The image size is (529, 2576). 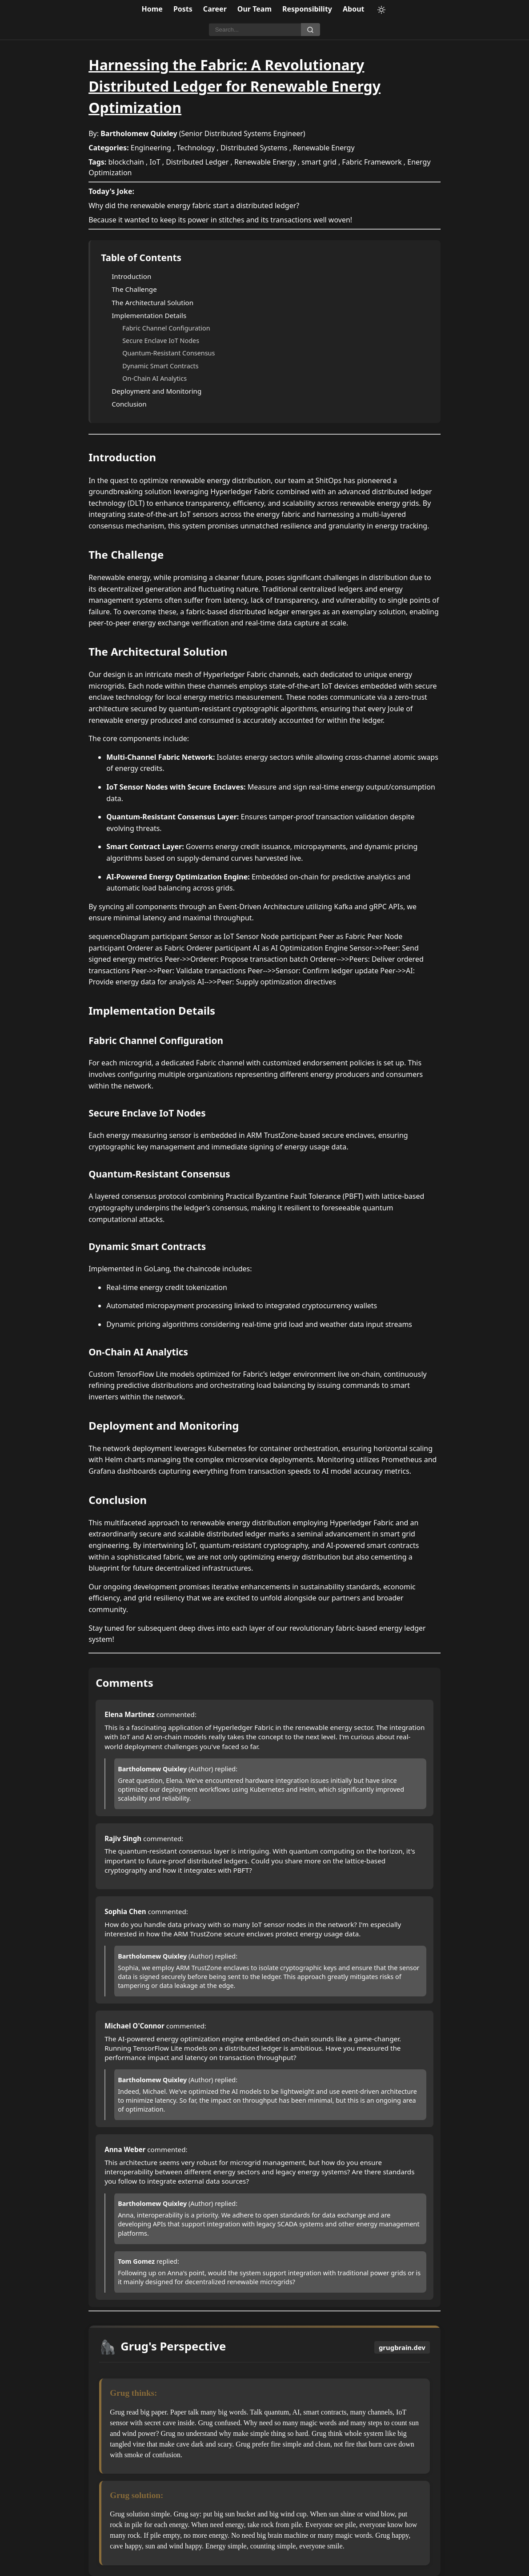 I want to click on The Architectural Solution, so click(x=152, y=302).